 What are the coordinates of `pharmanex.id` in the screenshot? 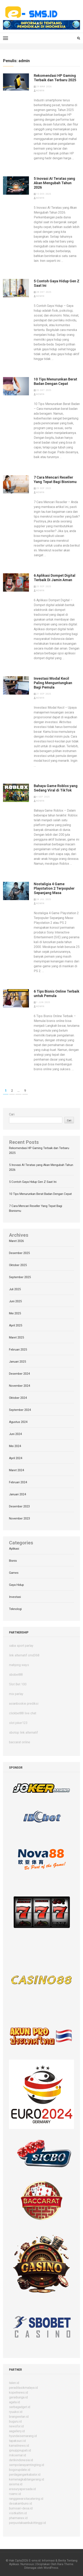 It's located at (18, 2518).